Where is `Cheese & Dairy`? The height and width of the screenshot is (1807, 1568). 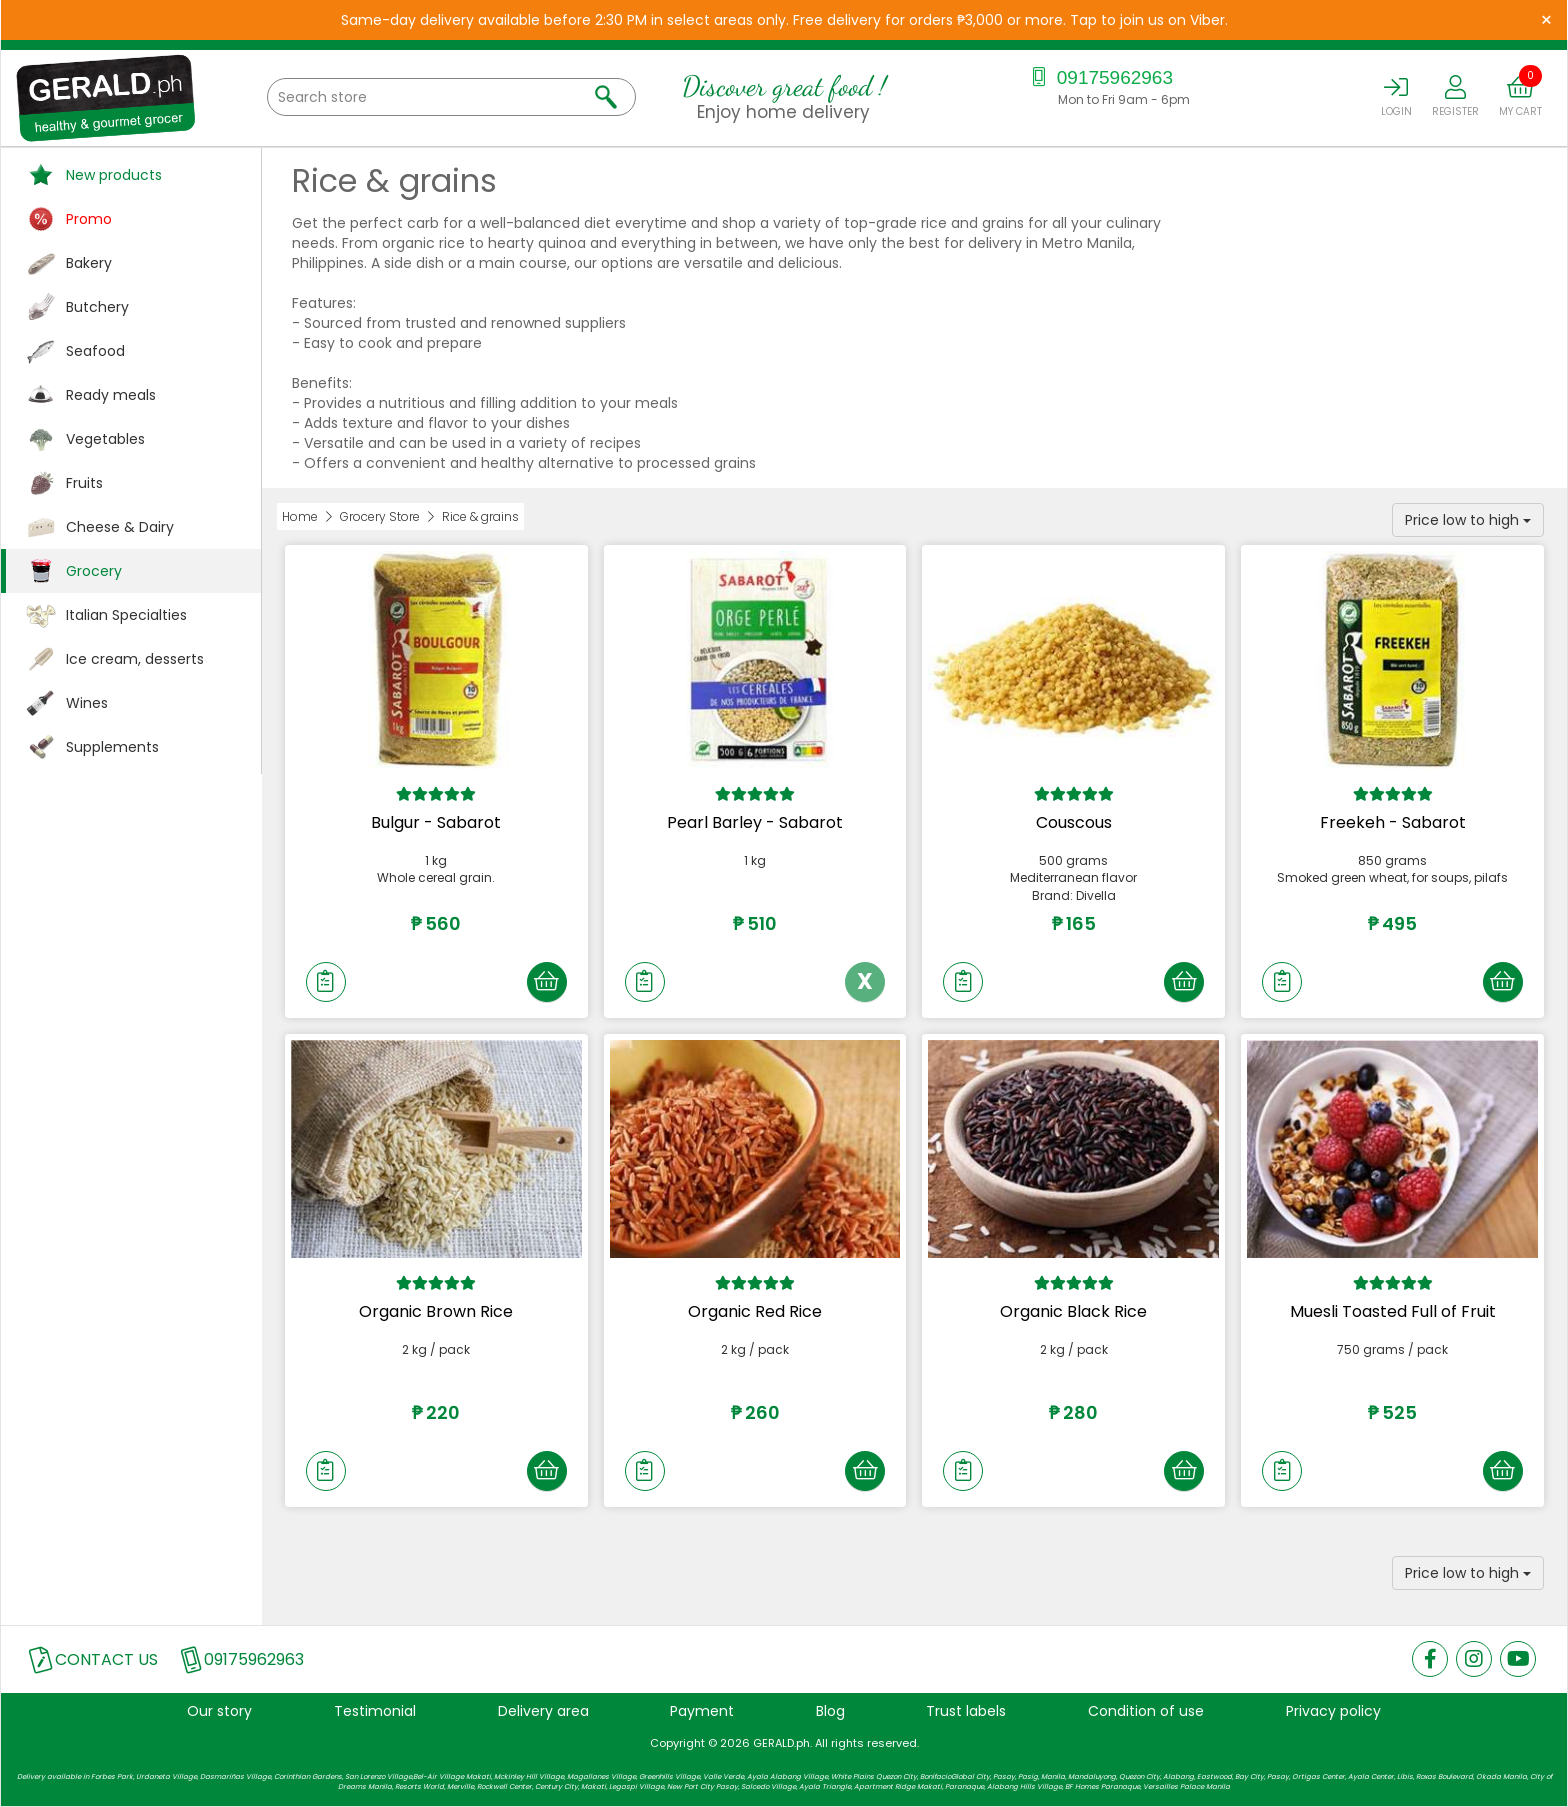
Cheese & Dairy is located at coordinates (120, 527).